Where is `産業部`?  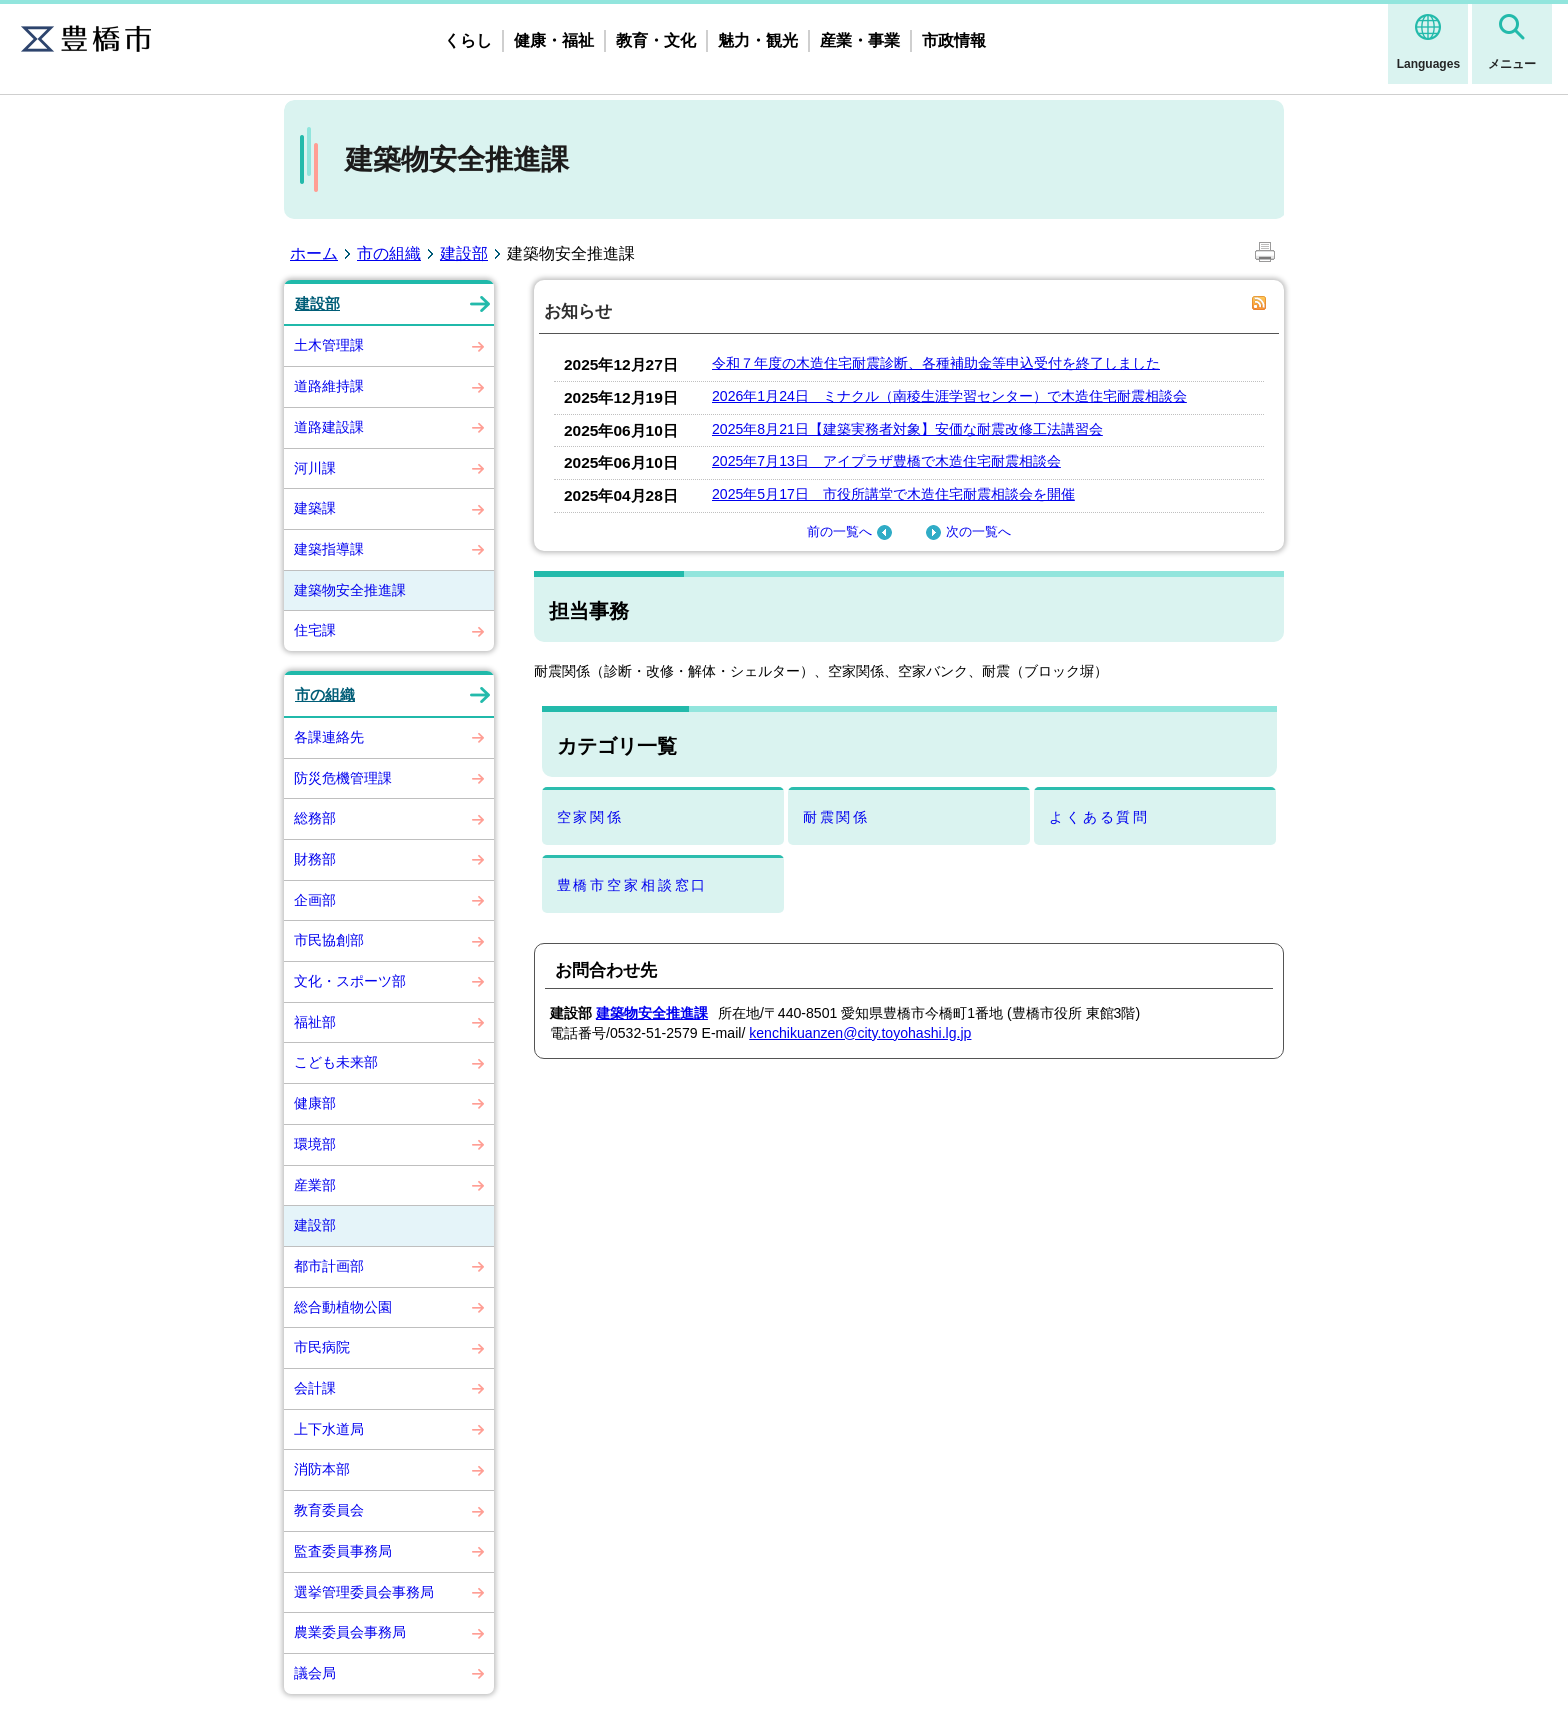
産業部 is located at coordinates (315, 1185).